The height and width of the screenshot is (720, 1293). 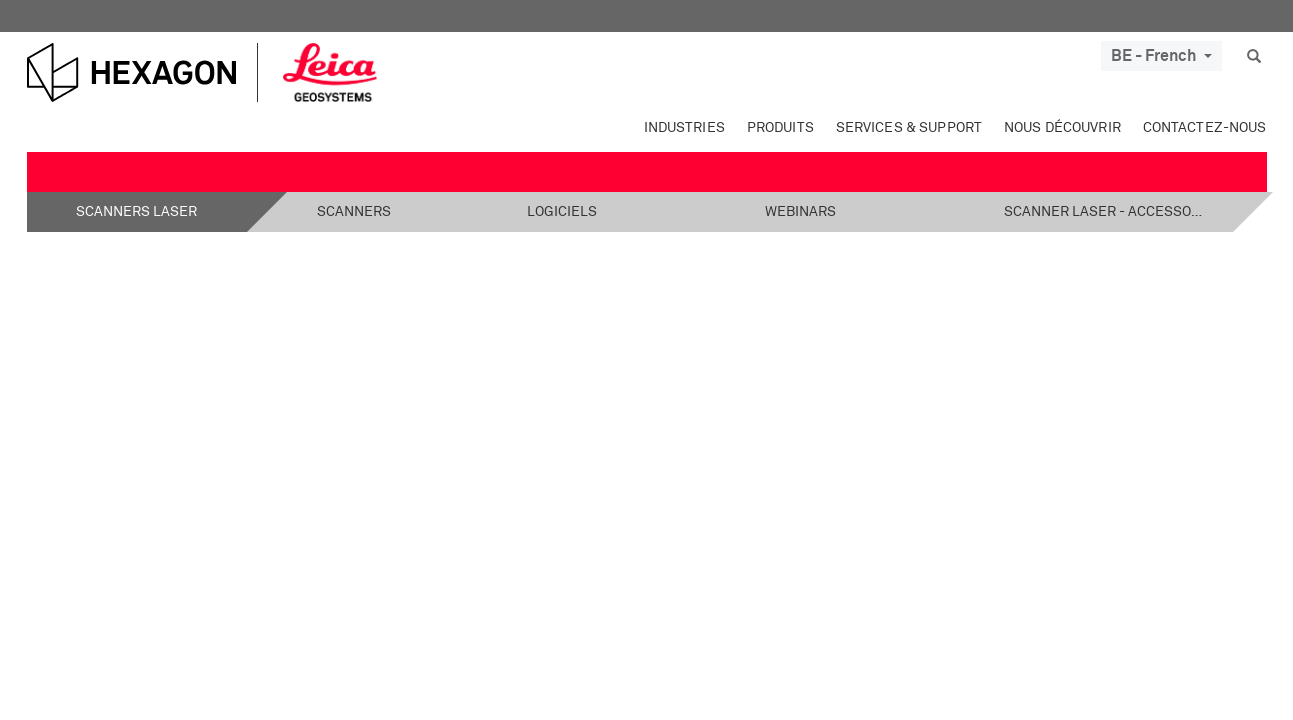 I want to click on Industries, so click(x=684, y=128).